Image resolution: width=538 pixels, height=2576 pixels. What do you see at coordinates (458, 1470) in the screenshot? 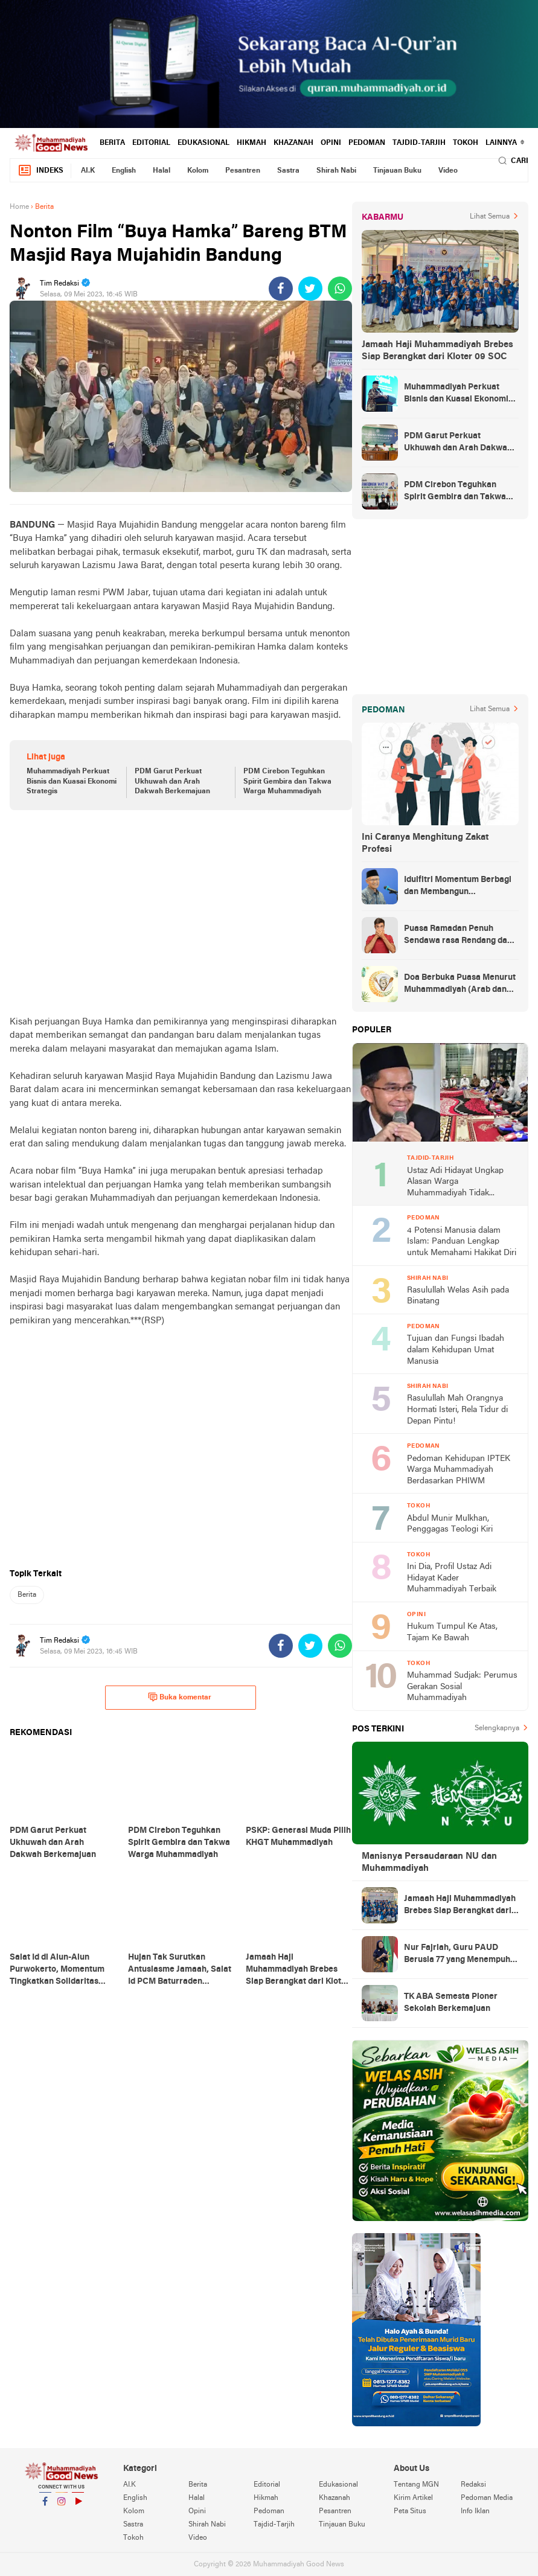
I see `Pedoman Kehidupan IPTEK Warga Muhammadiyah Berdasarkan PHIWM` at bounding box center [458, 1470].